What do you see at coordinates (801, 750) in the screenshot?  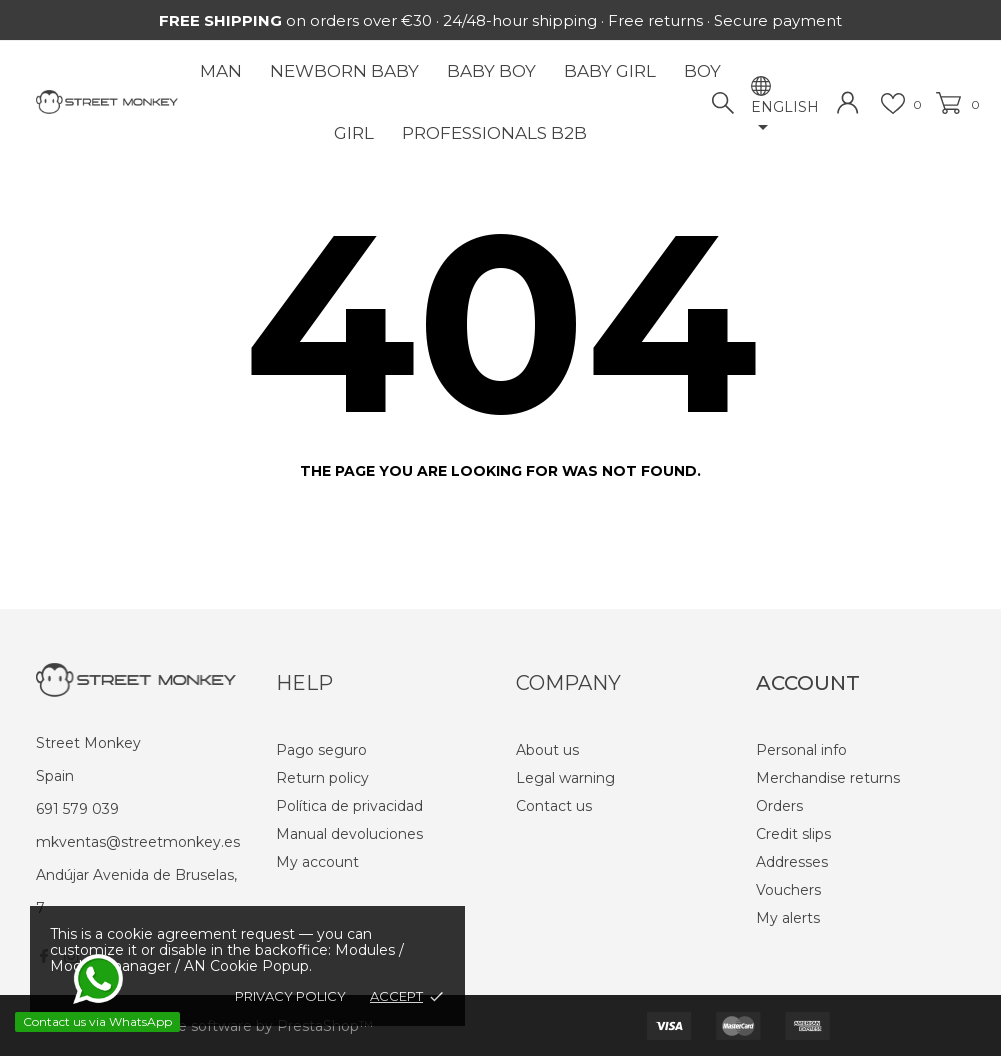 I see `Personal info` at bounding box center [801, 750].